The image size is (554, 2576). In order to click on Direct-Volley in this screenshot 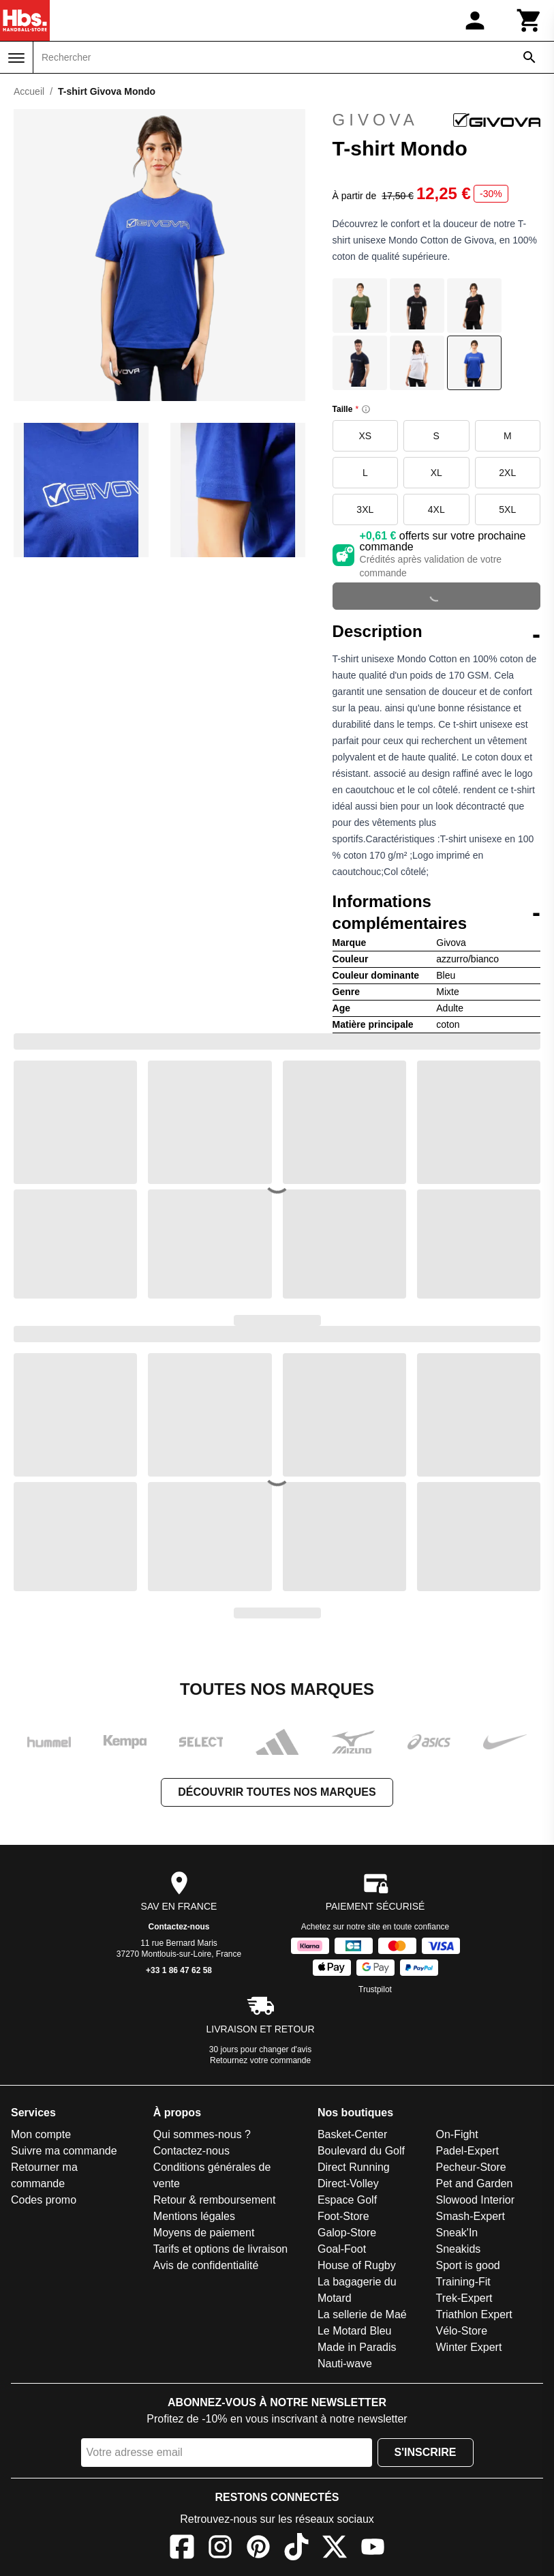, I will do `click(348, 2183)`.